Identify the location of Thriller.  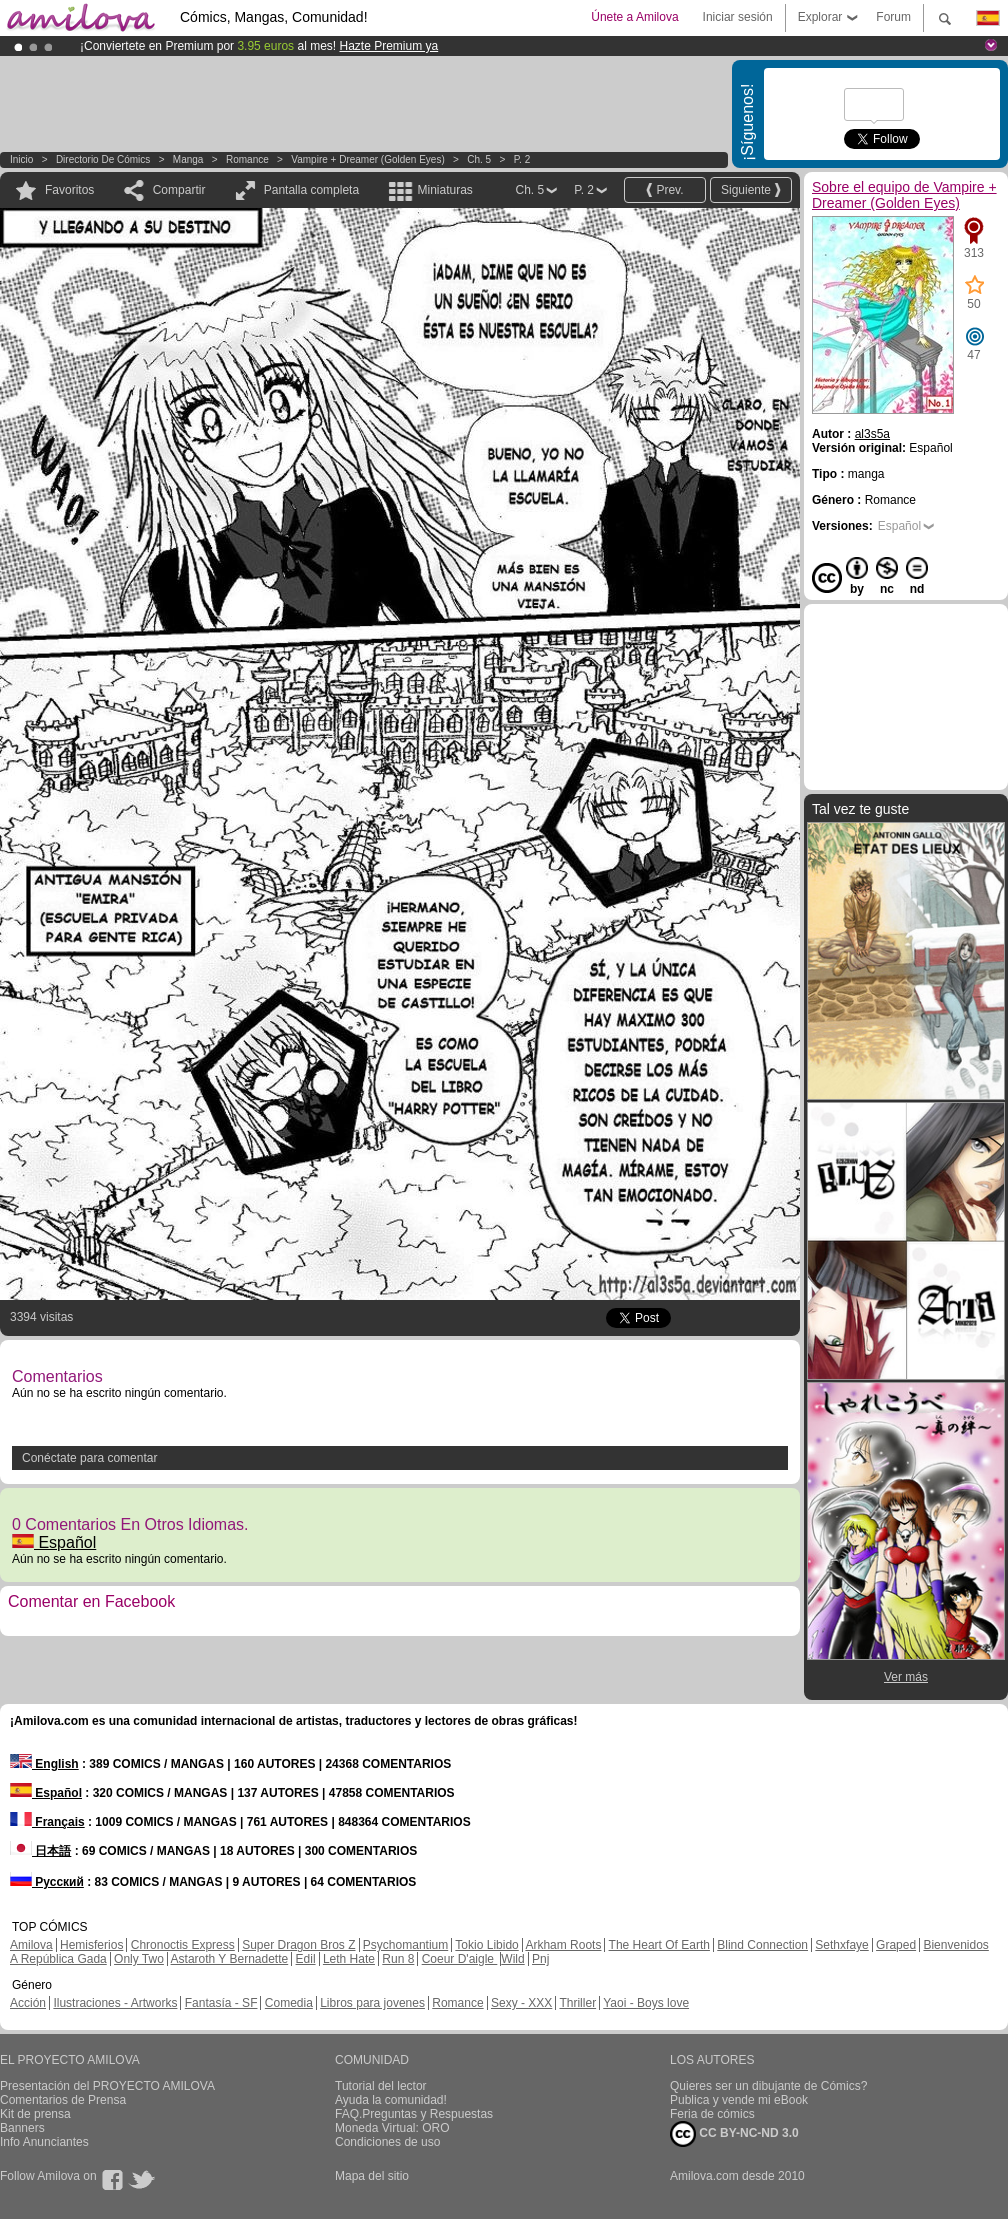
(577, 2003).